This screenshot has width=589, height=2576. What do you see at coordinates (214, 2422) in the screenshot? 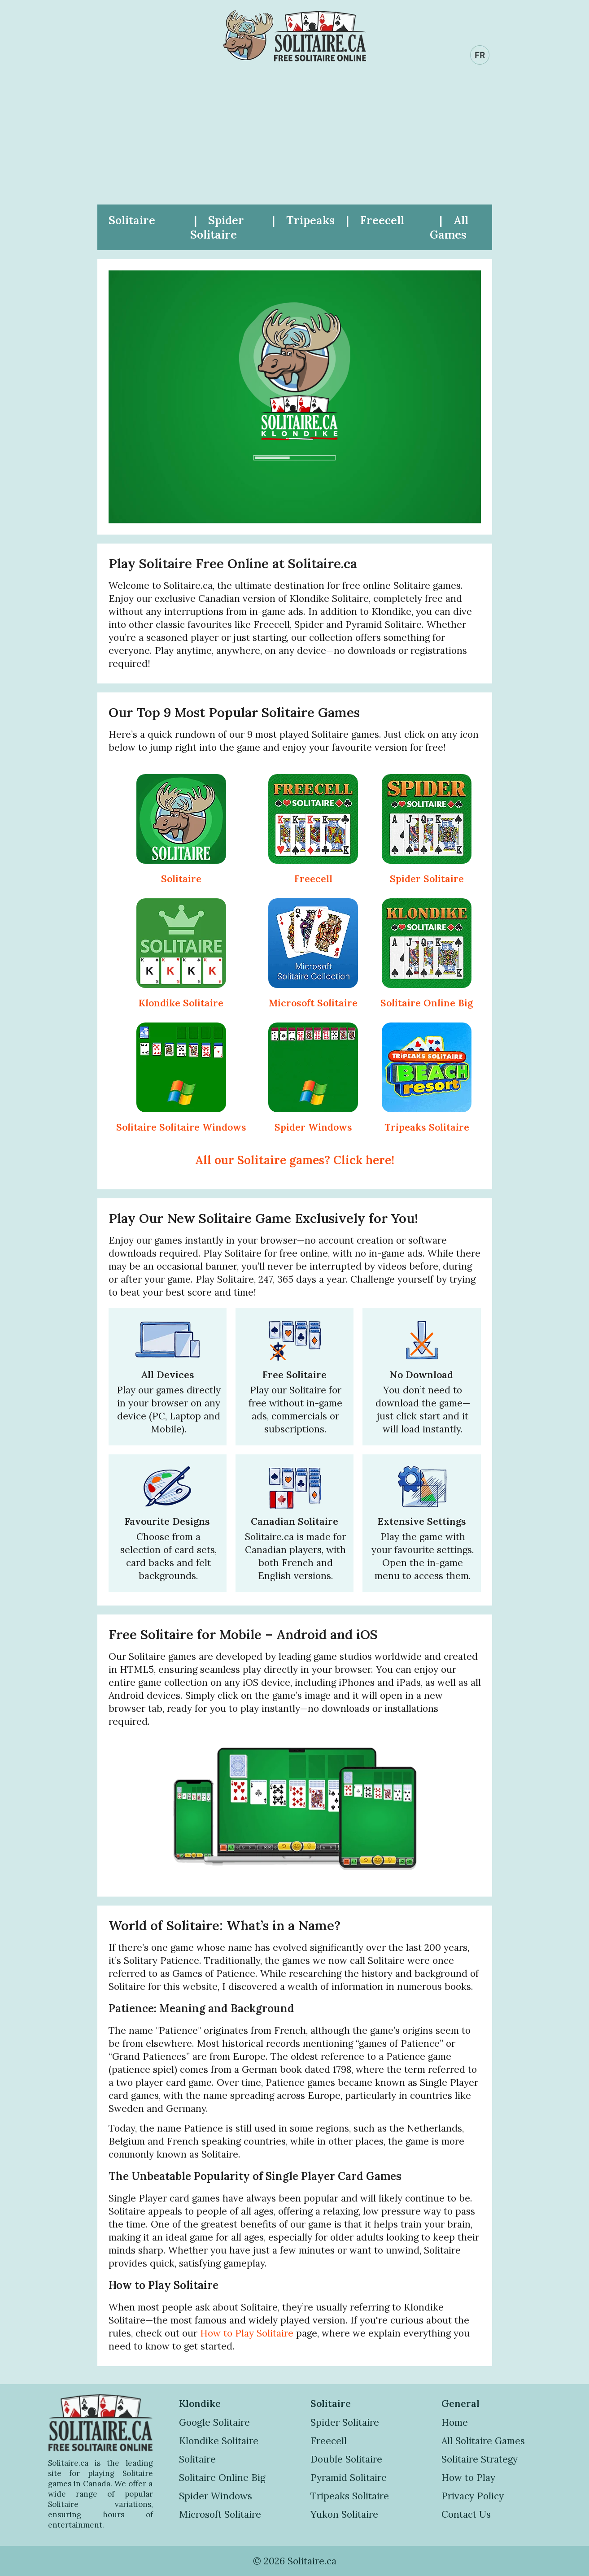
I see `Google Solitaire` at bounding box center [214, 2422].